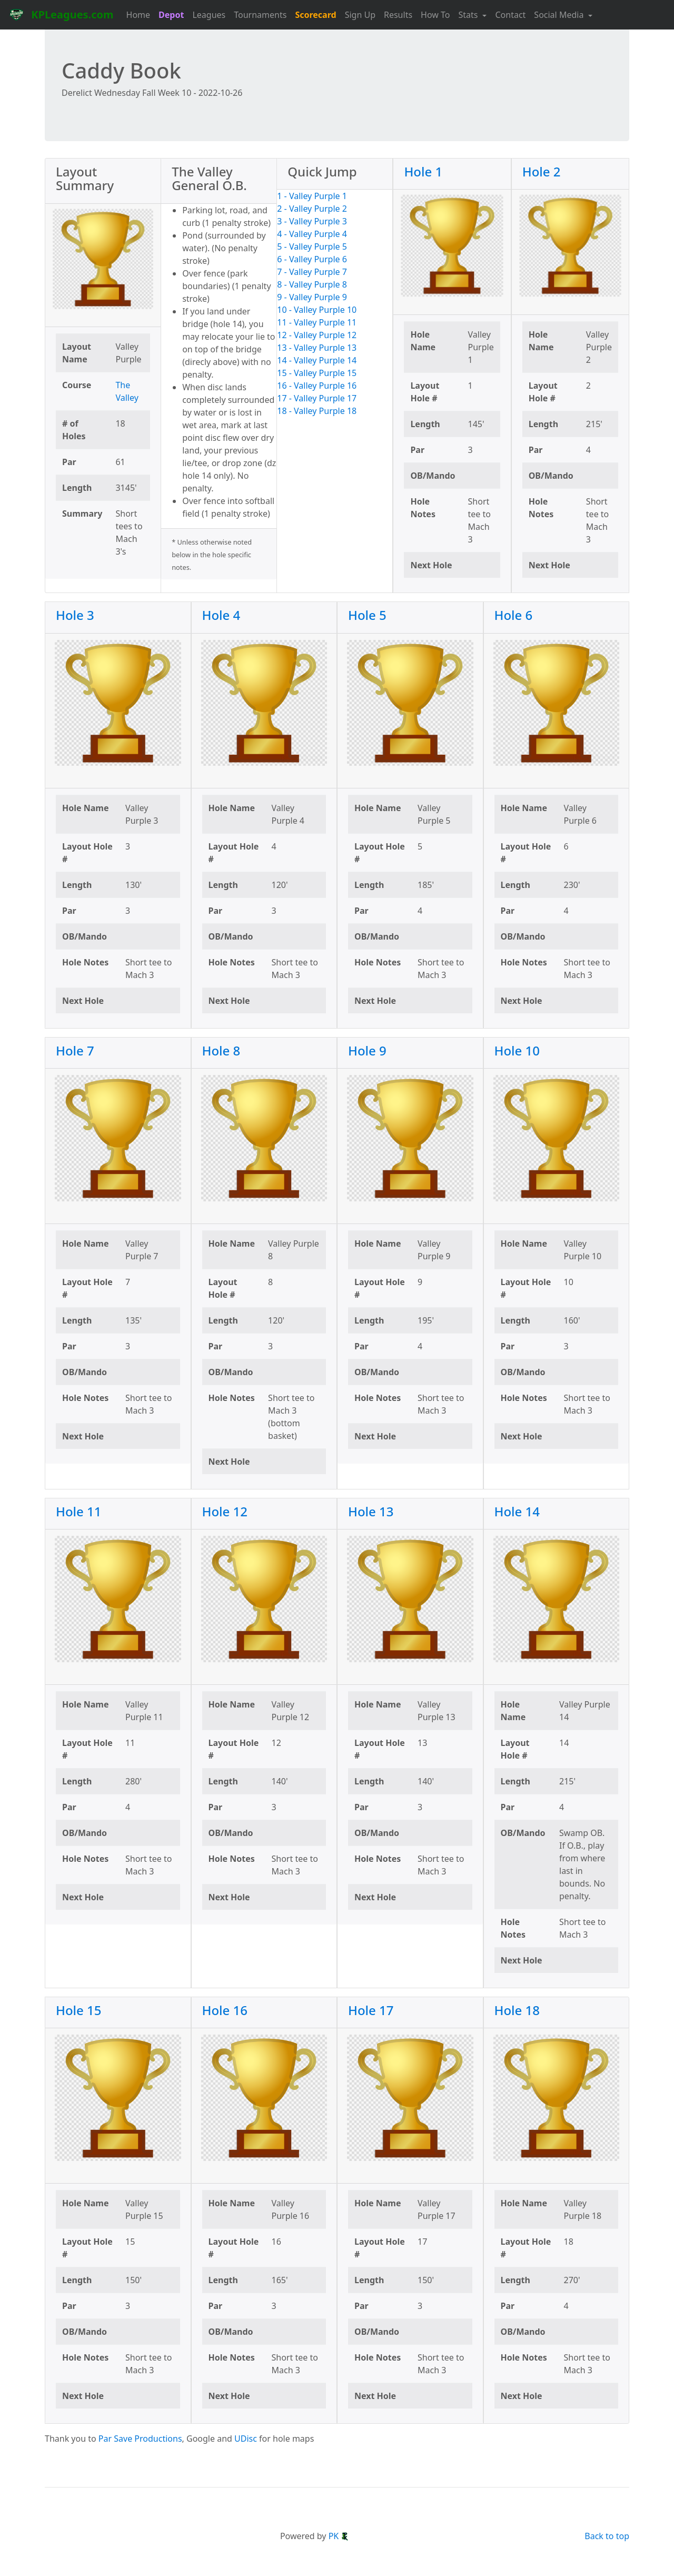 This screenshot has height=2576, width=674. Describe the element at coordinates (208, 15) in the screenshot. I see `Leagues` at that location.